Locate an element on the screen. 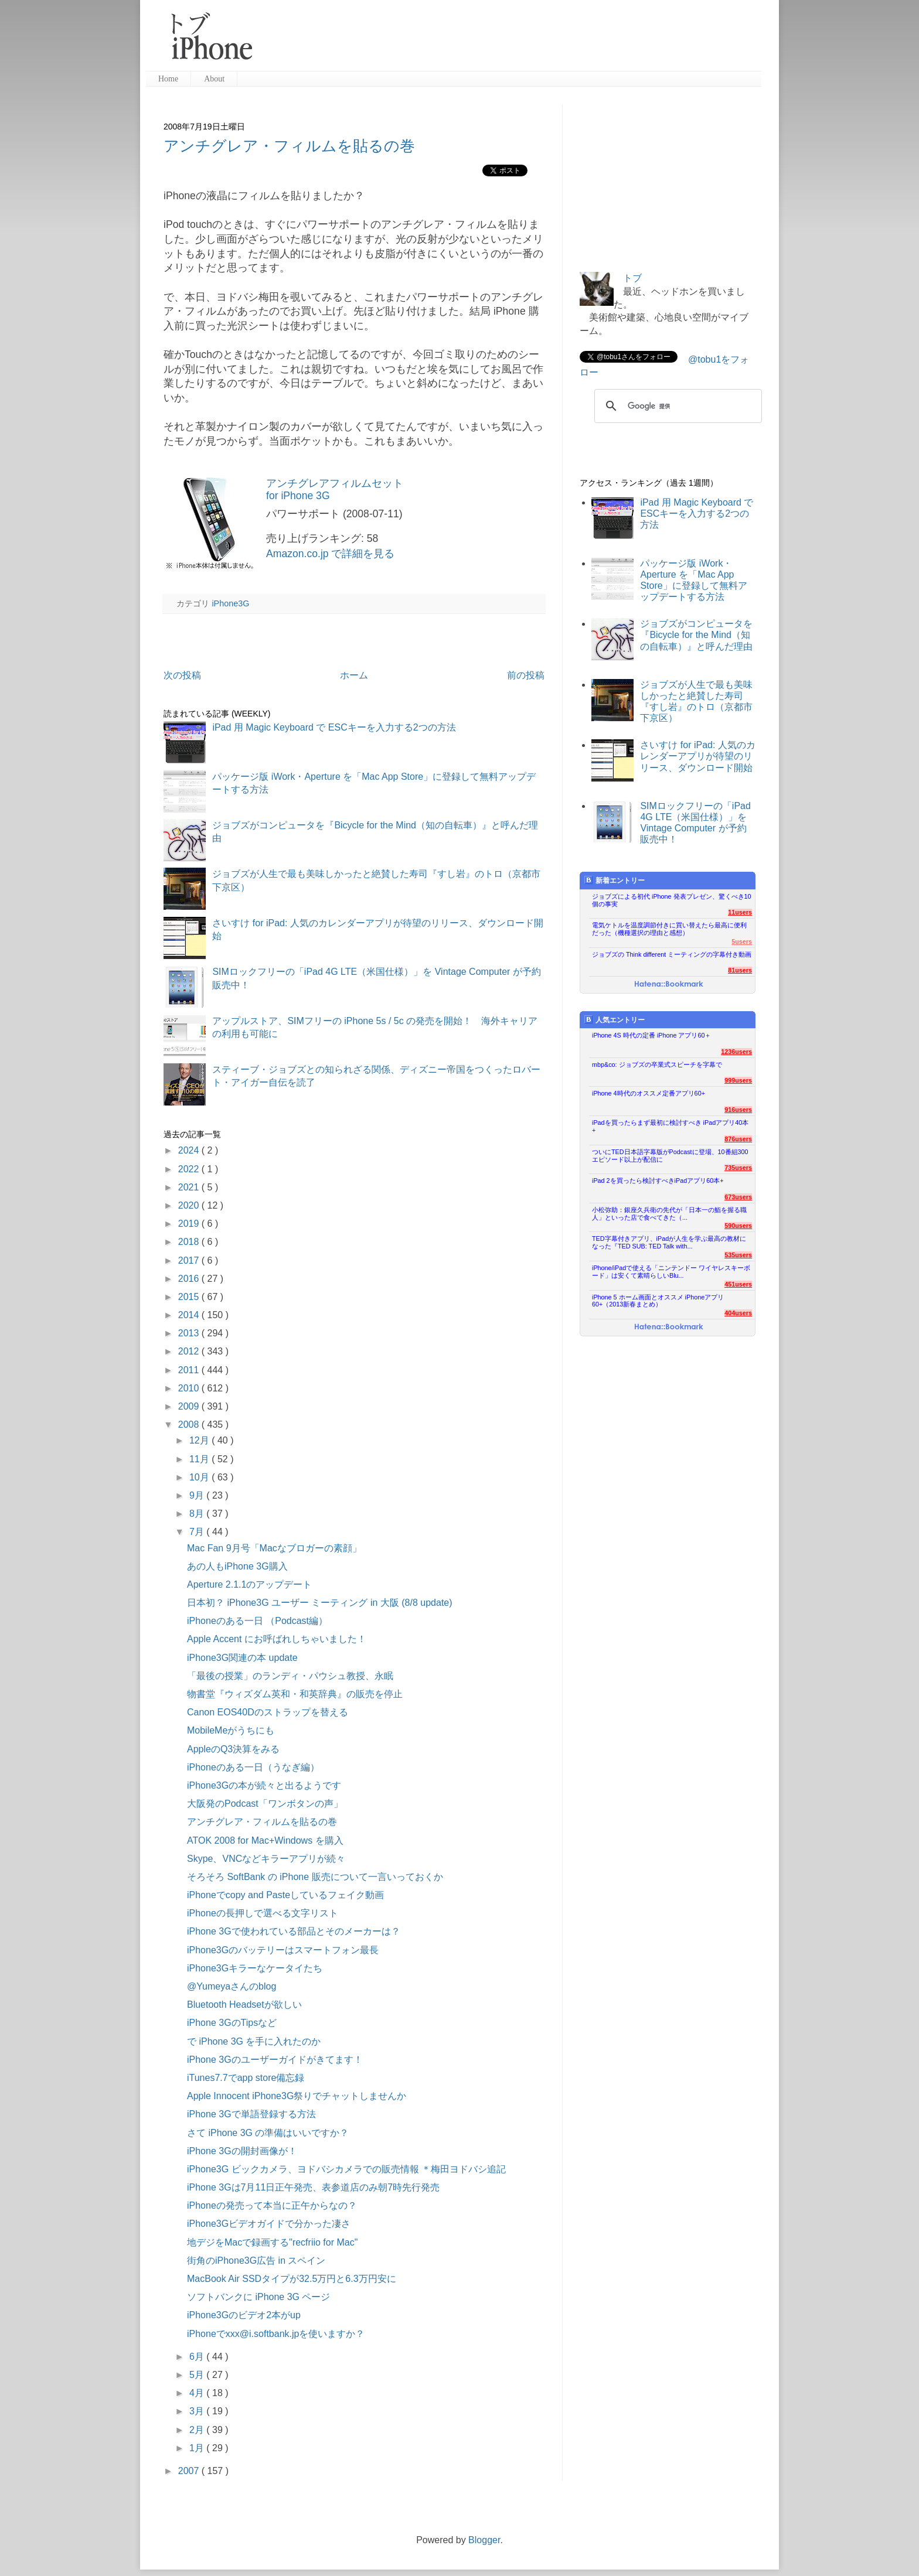 The height and width of the screenshot is (2576, 919). ホーム is located at coordinates (354, 675).